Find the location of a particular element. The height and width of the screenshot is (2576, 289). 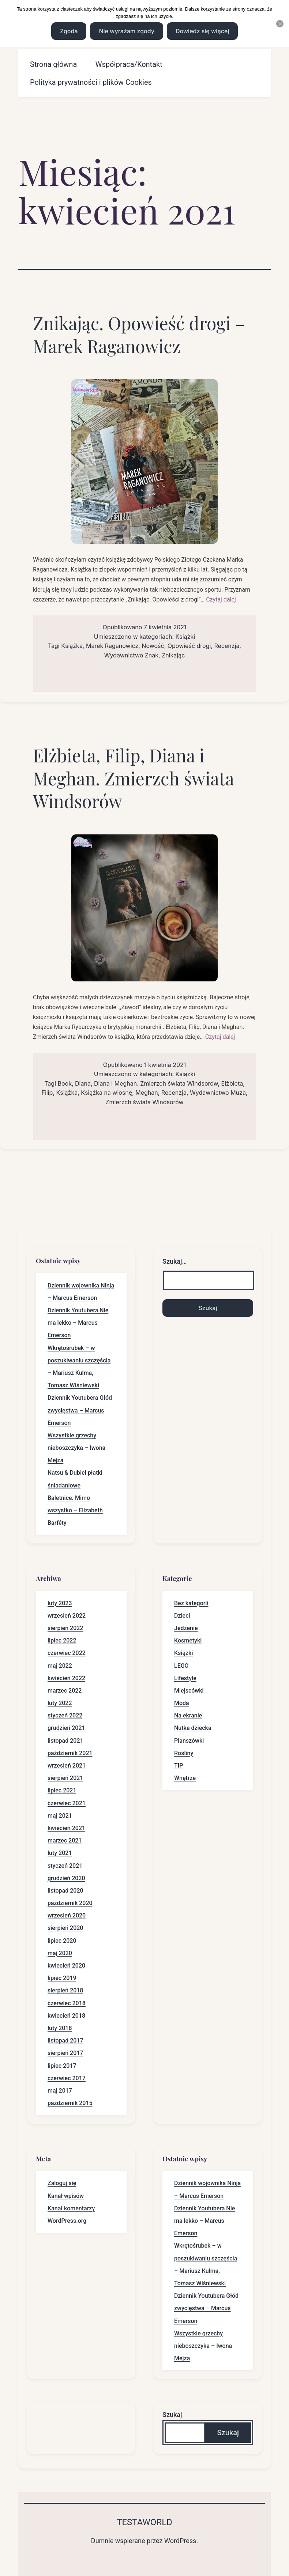

Wnętrze is located at coordinates (185, 1777).